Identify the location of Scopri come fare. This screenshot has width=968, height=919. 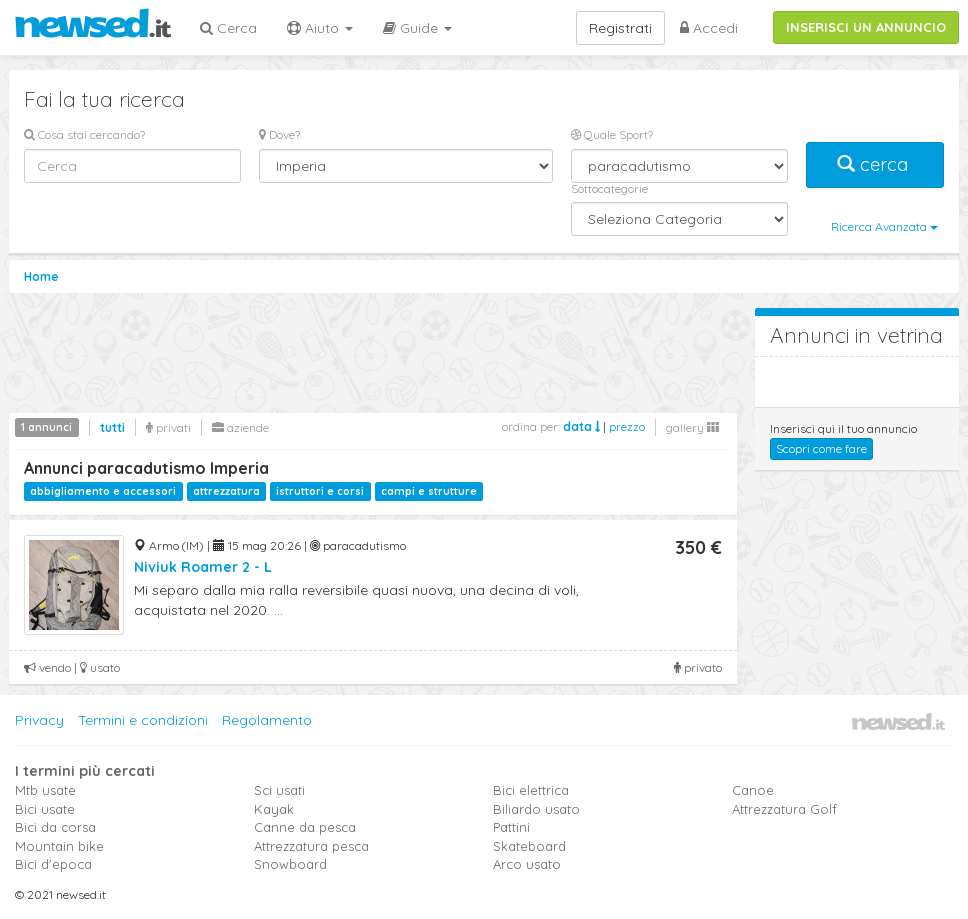
(821, 448).